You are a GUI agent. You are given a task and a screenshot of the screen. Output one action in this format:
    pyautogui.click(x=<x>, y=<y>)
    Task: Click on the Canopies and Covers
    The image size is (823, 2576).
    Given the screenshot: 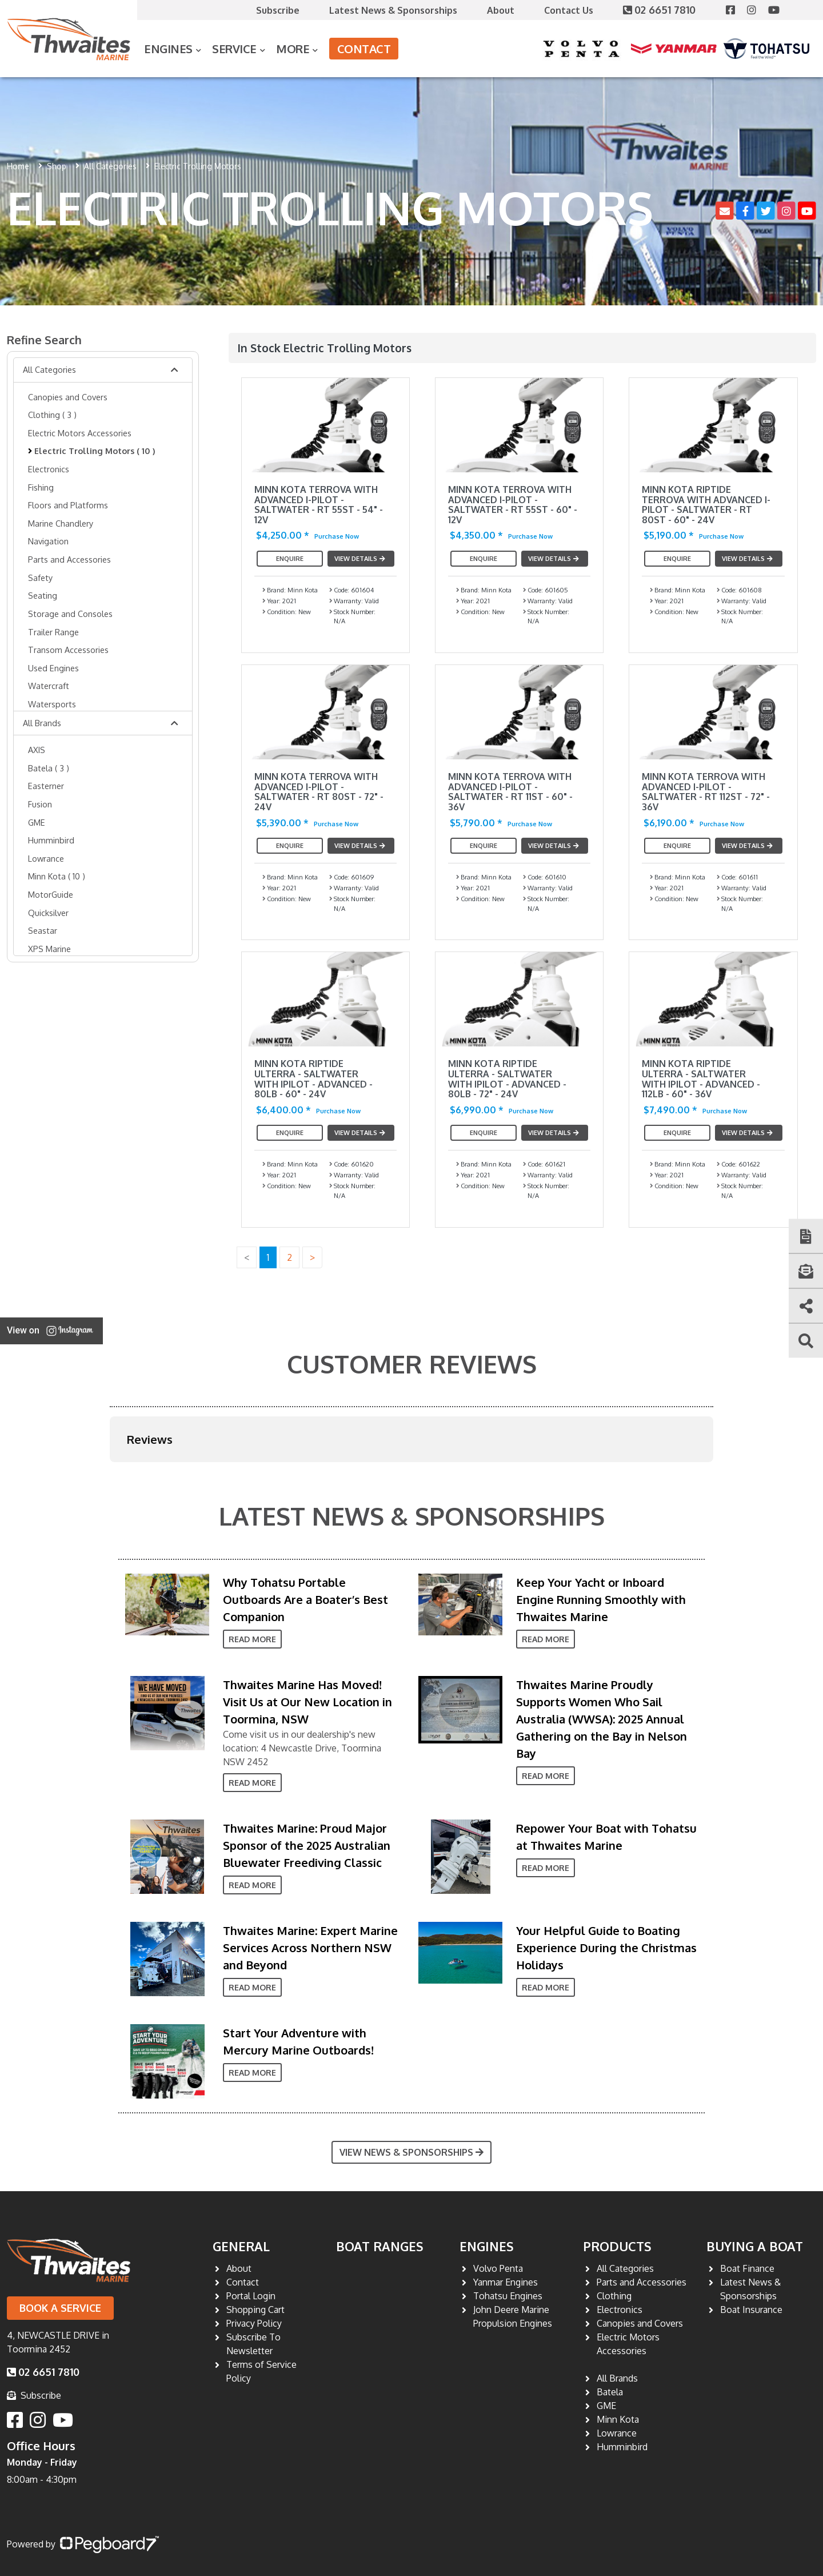 What is the action you would take?
    pyautogui.click(x=67, y=397)
    